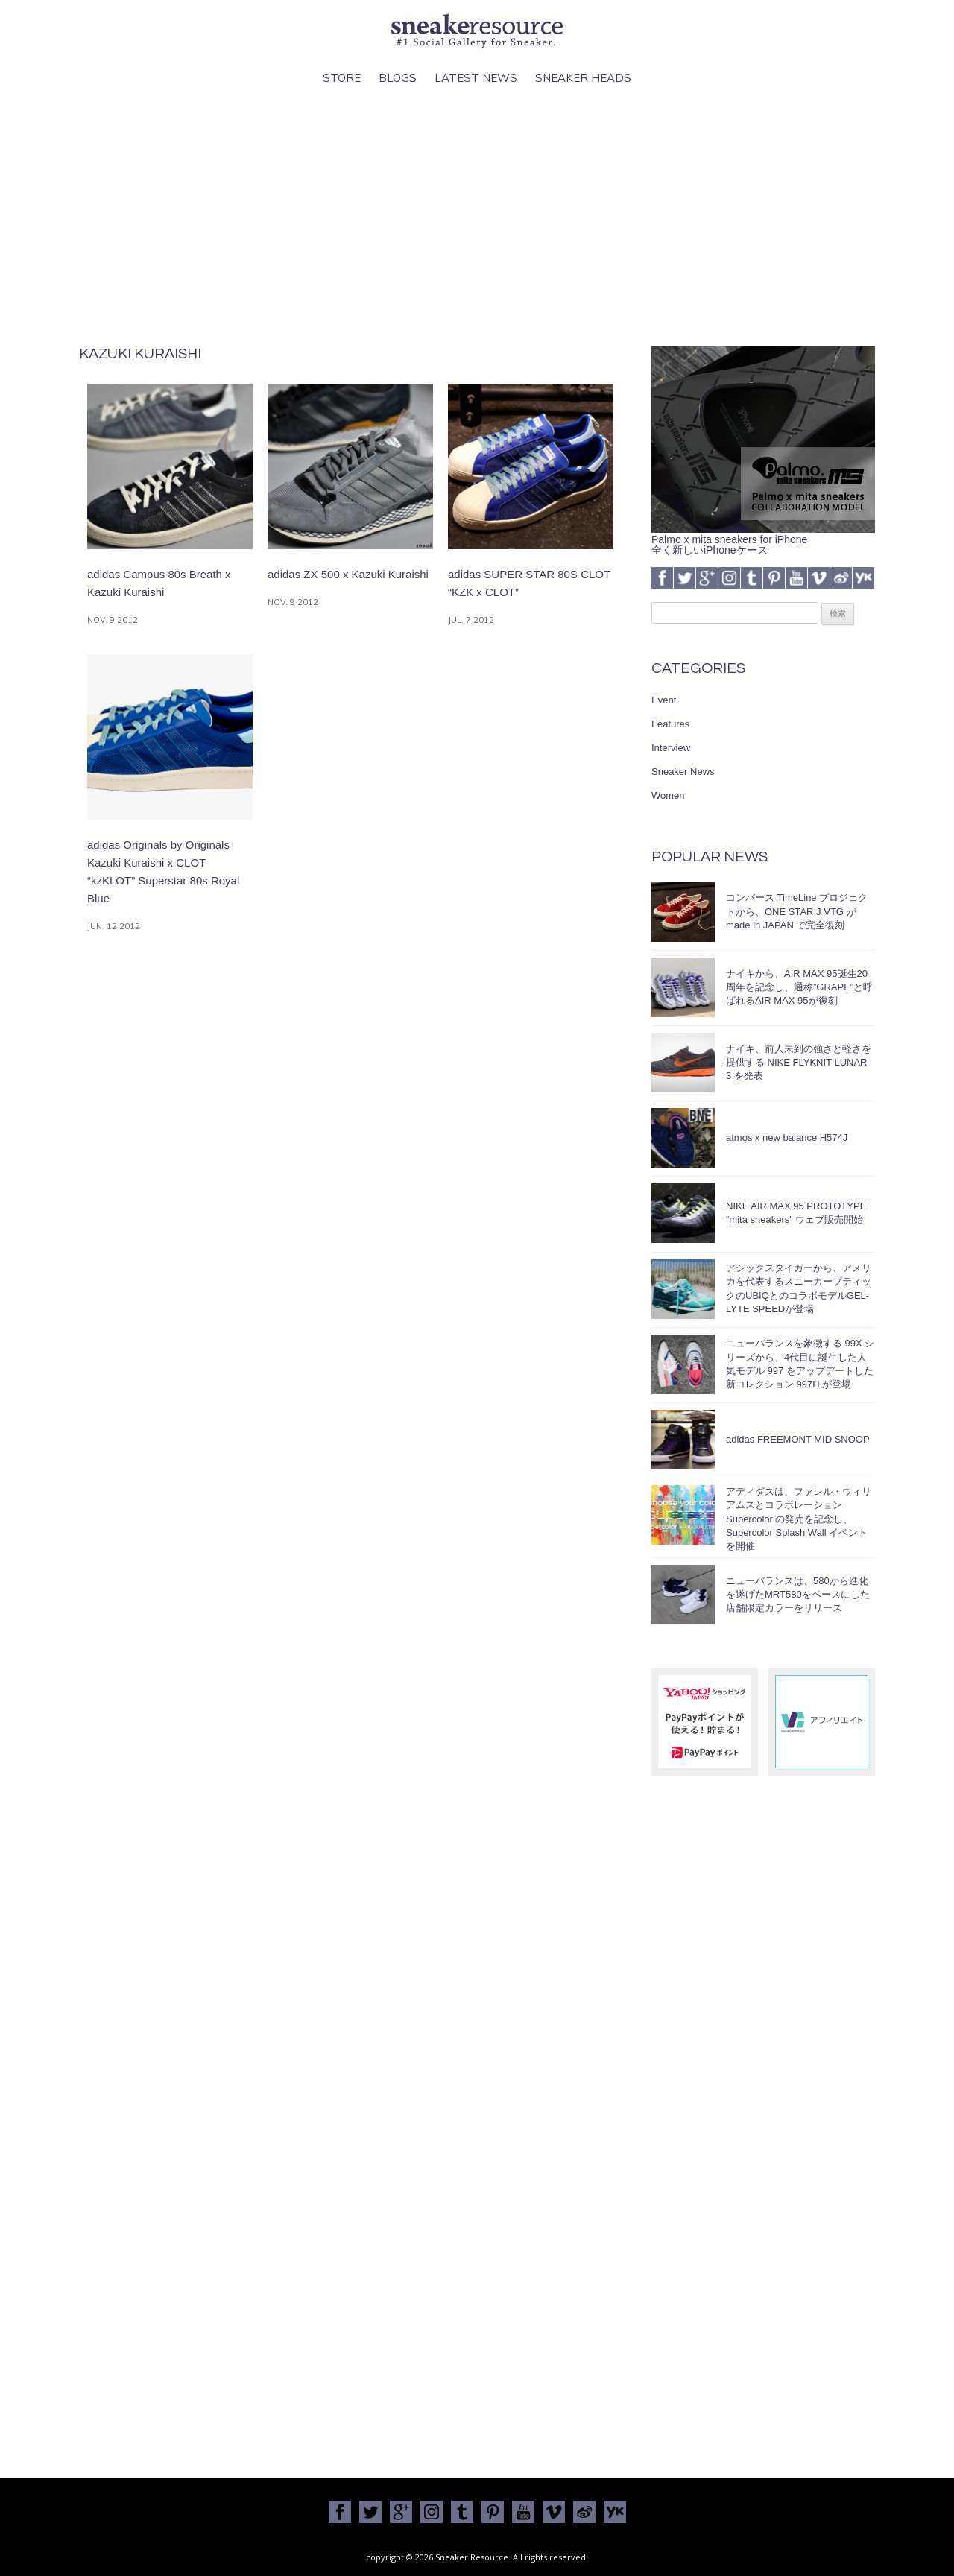 This screenshot has width=954, height=2576. Describe the element at coordinates (683, 771) in the screenshot. I see `Sneaker News` at that location.